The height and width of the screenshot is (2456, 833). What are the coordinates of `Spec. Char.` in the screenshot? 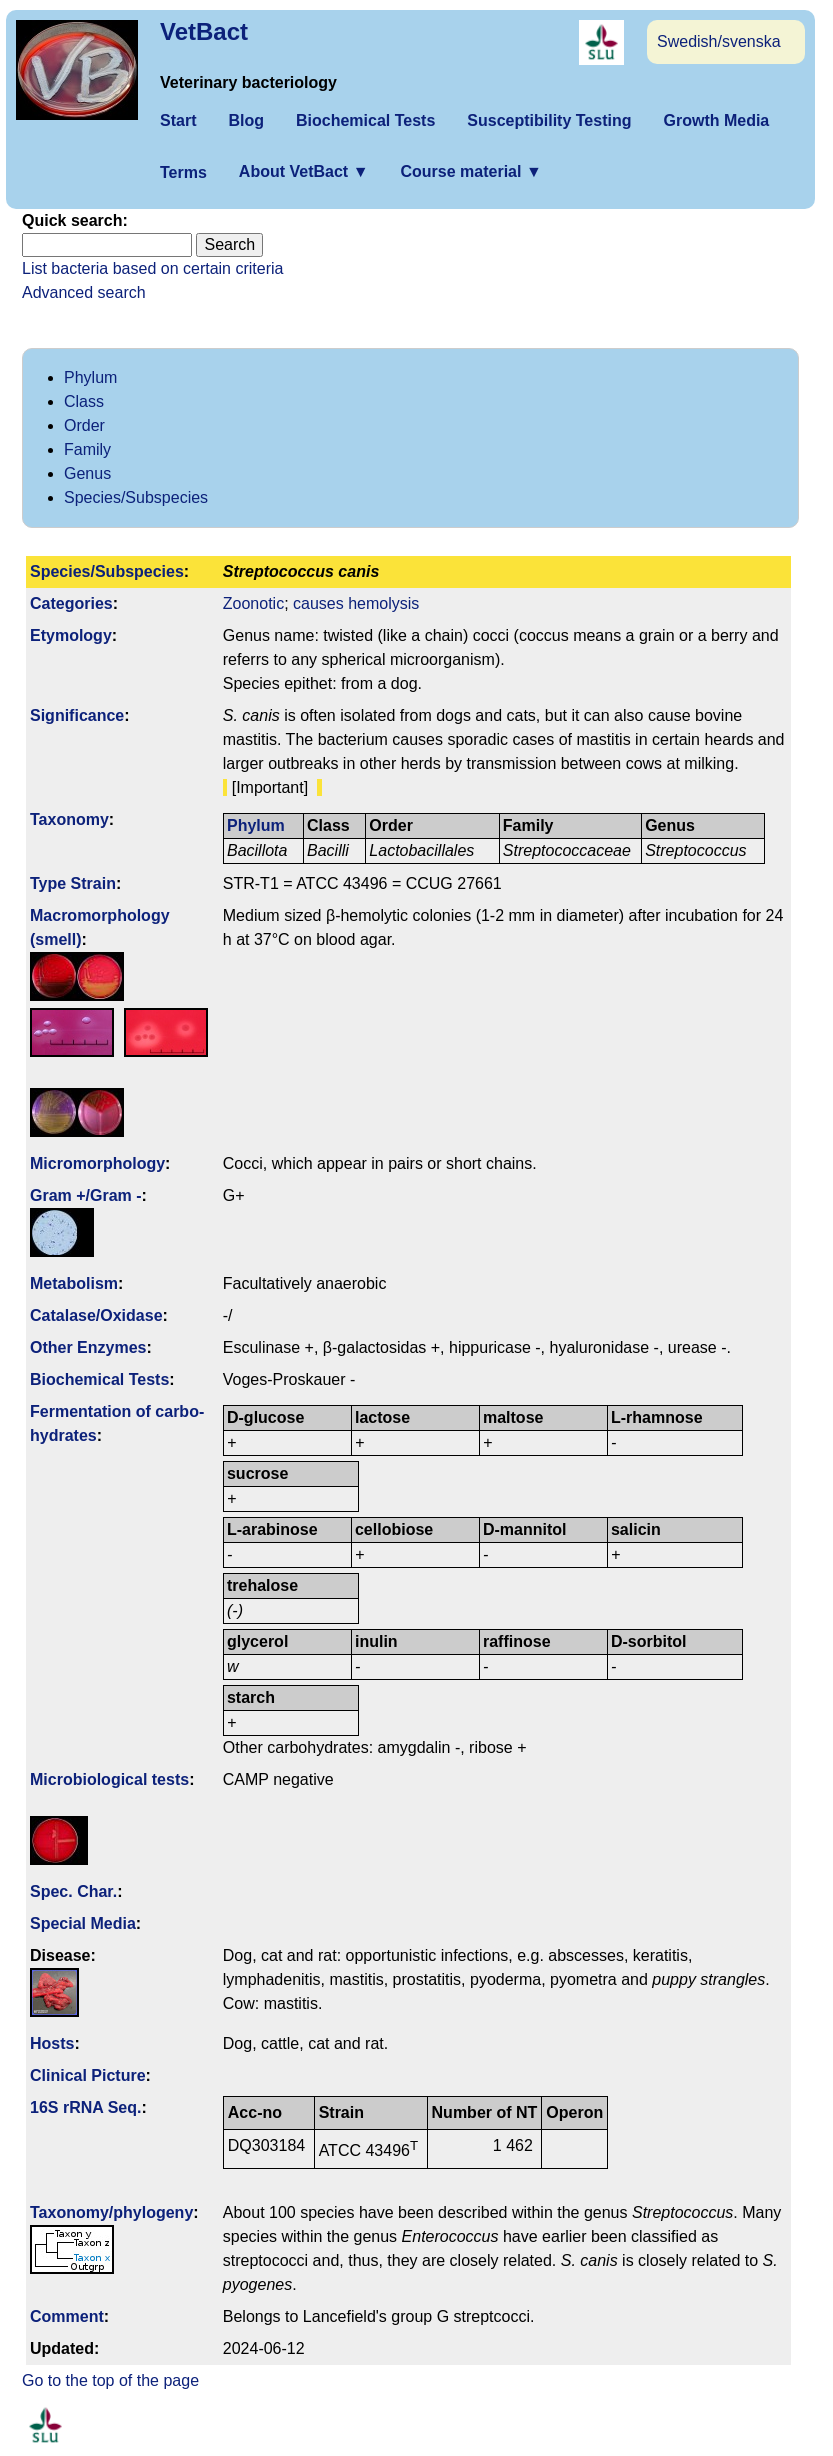 It's located at (73, 1891).